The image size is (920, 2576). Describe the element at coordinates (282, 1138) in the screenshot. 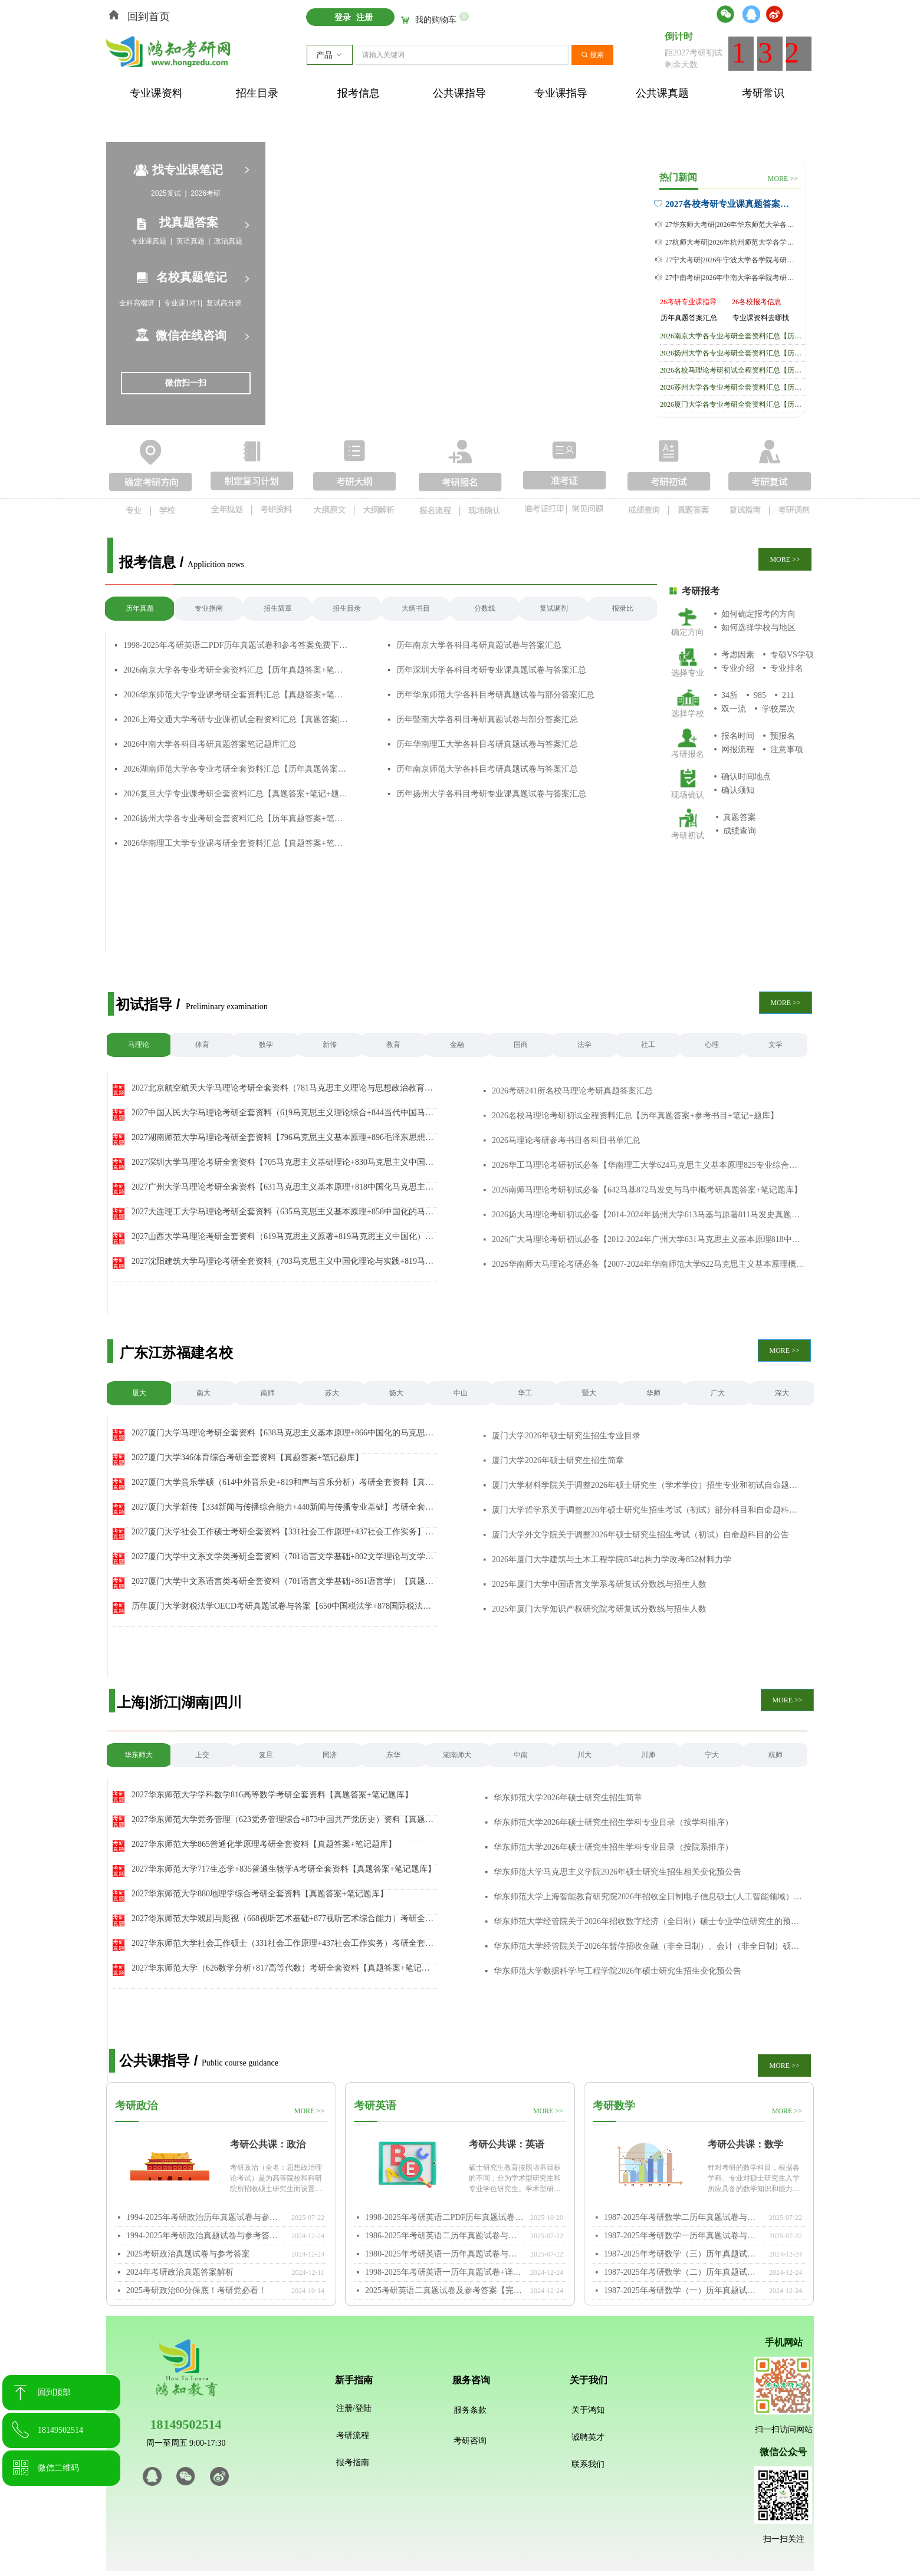

I see `2027湖南师范大学马理论考研全套资料【796马克思主义基本原理+896毛泽东思想和中国特色社会主义理论体系概论】` at that location.